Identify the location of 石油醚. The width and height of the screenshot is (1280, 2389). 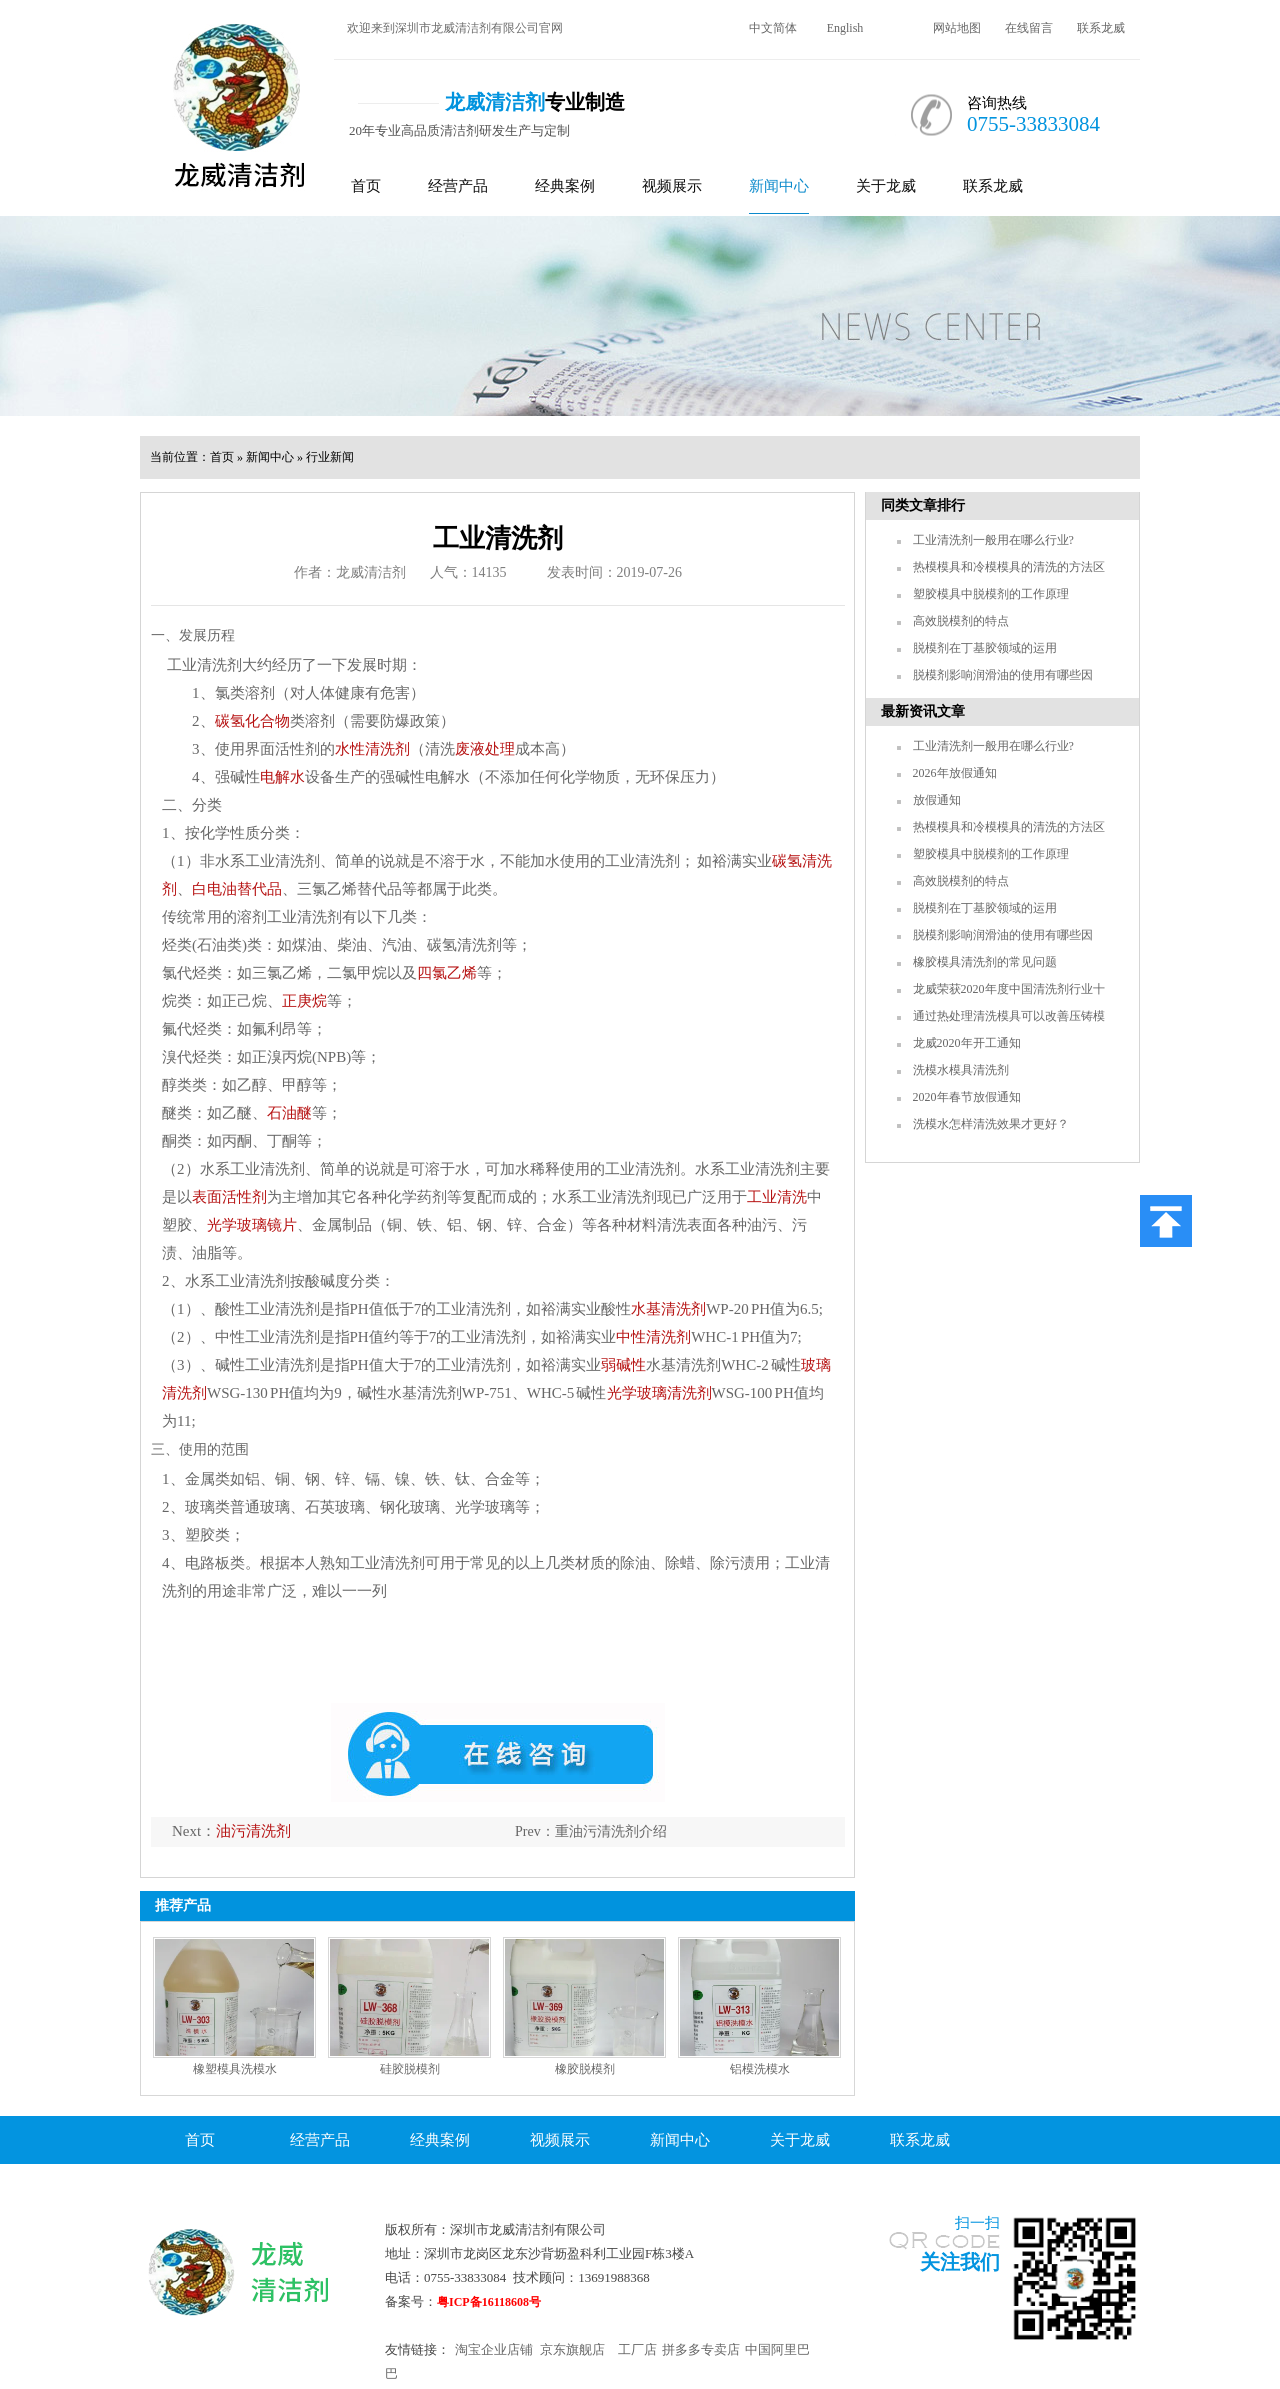
(289, 1113).